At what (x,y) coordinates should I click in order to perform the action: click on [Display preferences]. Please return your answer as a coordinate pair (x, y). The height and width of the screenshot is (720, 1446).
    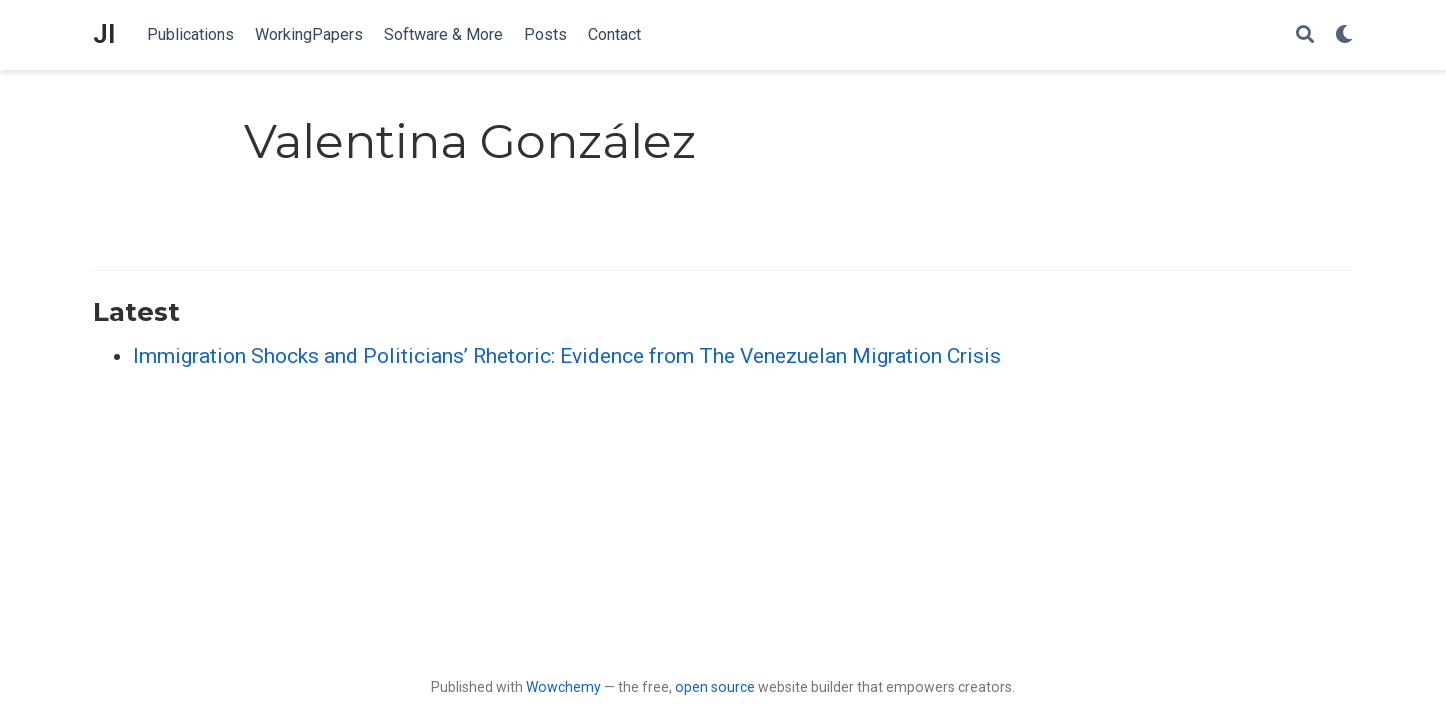
    Looking at the image, I should click on (1344, 35).